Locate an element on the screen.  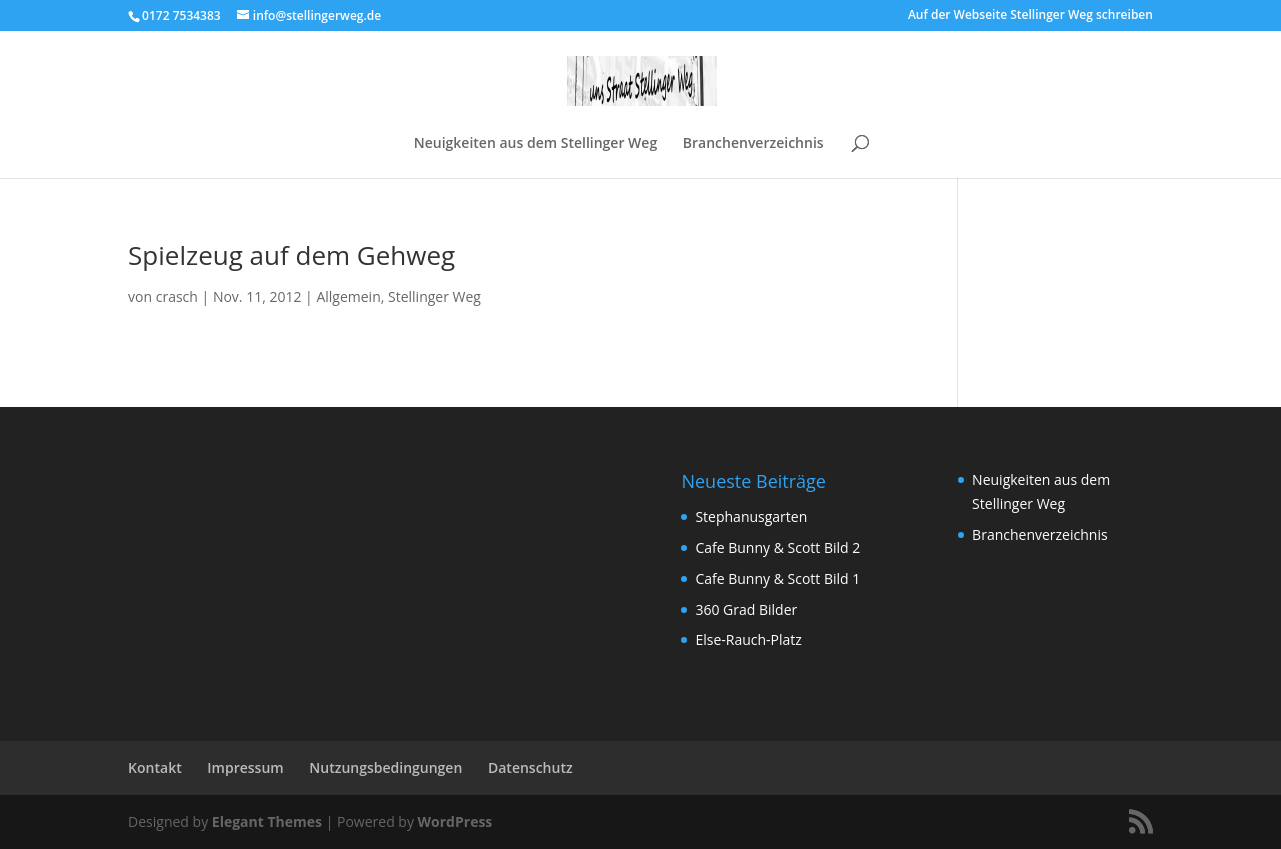
Stephanusgarten is located at coordinates (751, 516).